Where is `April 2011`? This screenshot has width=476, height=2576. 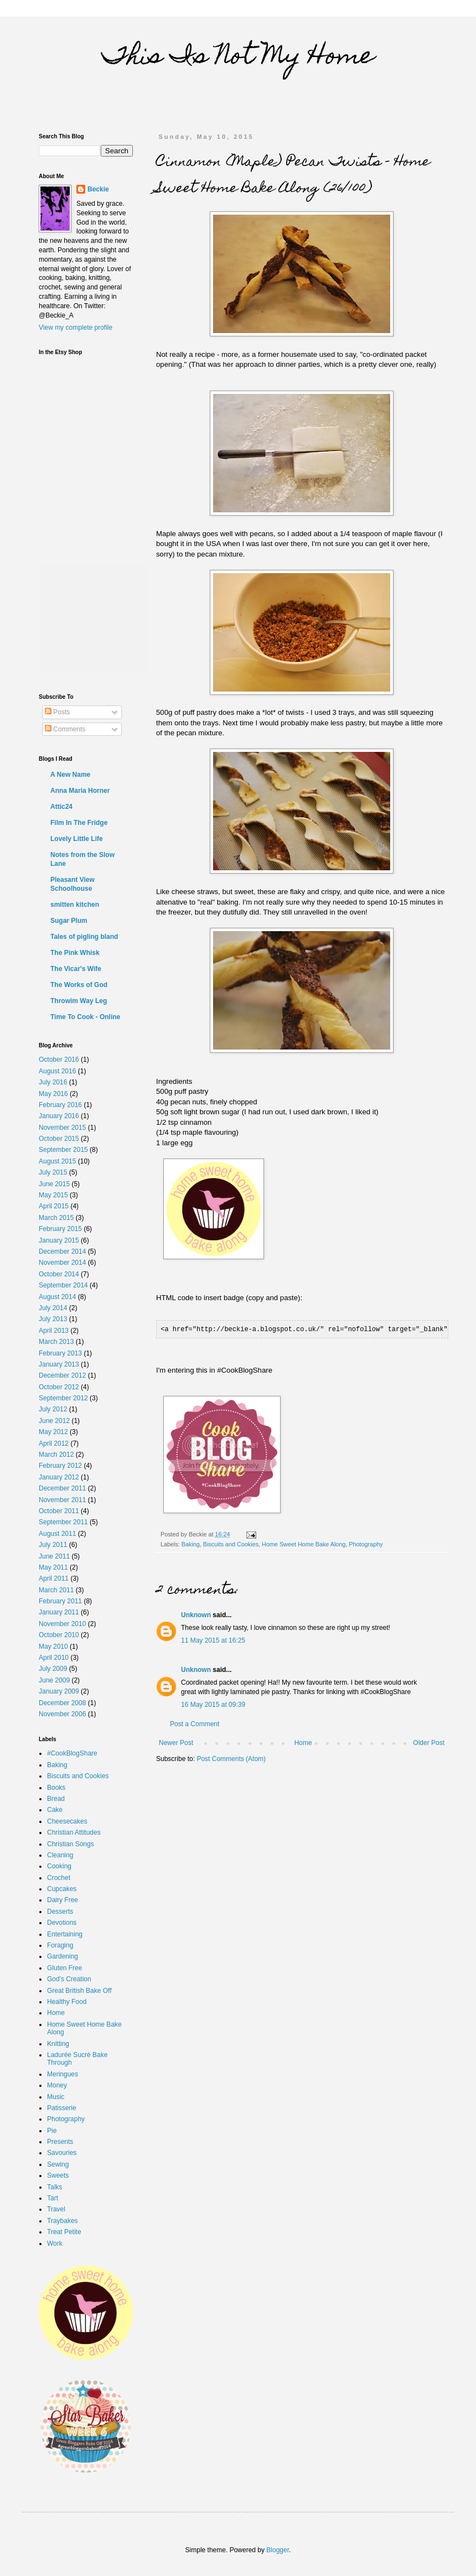 April 2011 is located at coordinates (54, 1578).